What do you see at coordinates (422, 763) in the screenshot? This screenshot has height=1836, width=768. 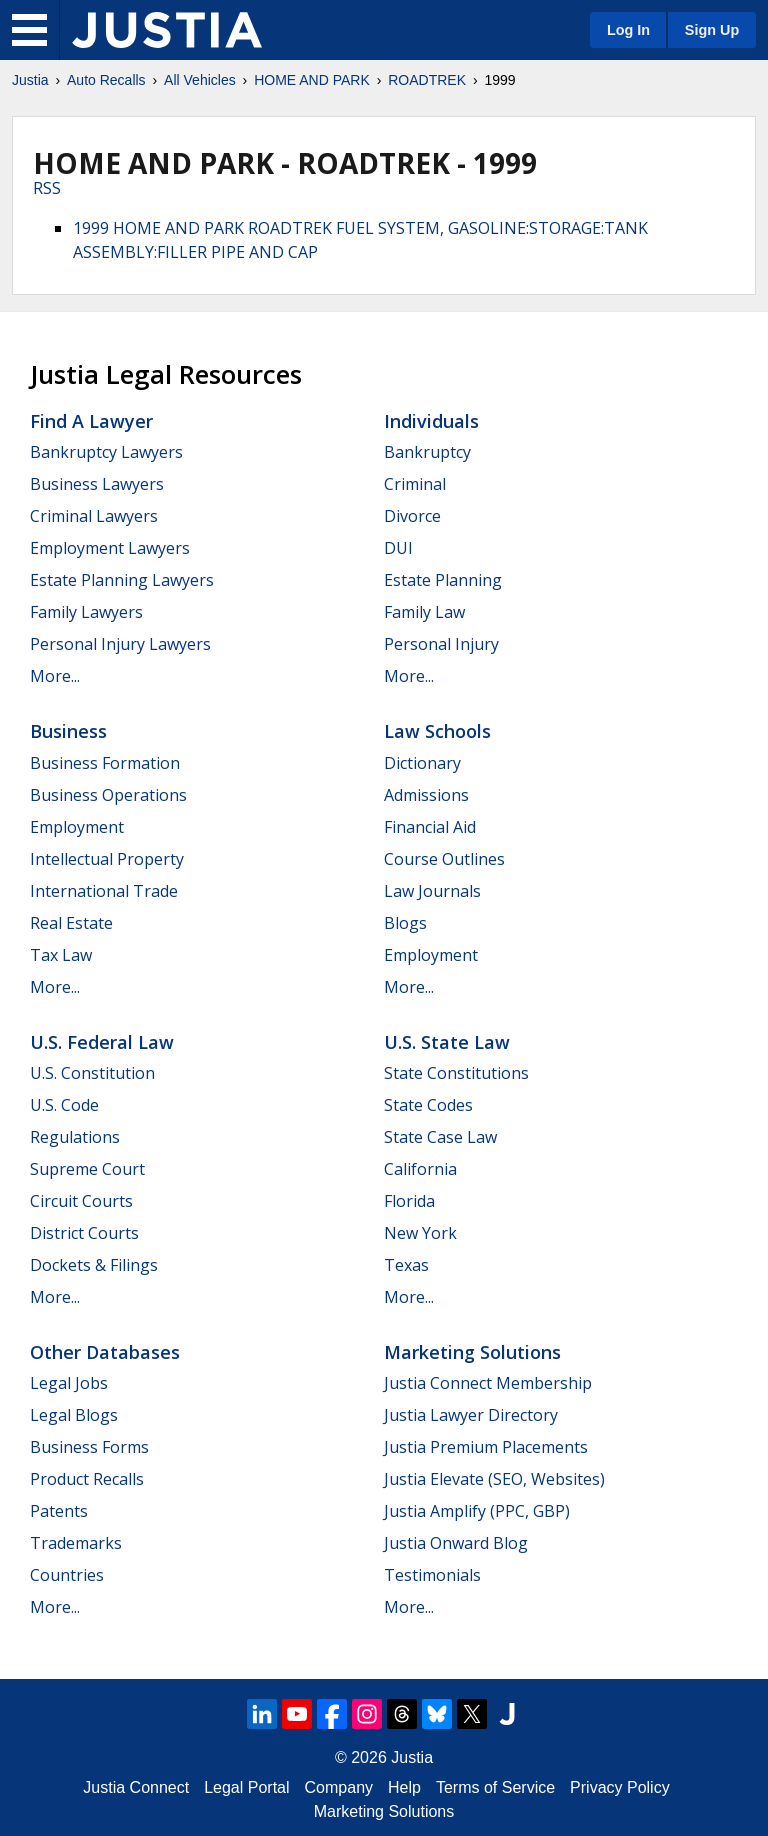 I see `Dictionary` at bounding box center [422, 763].